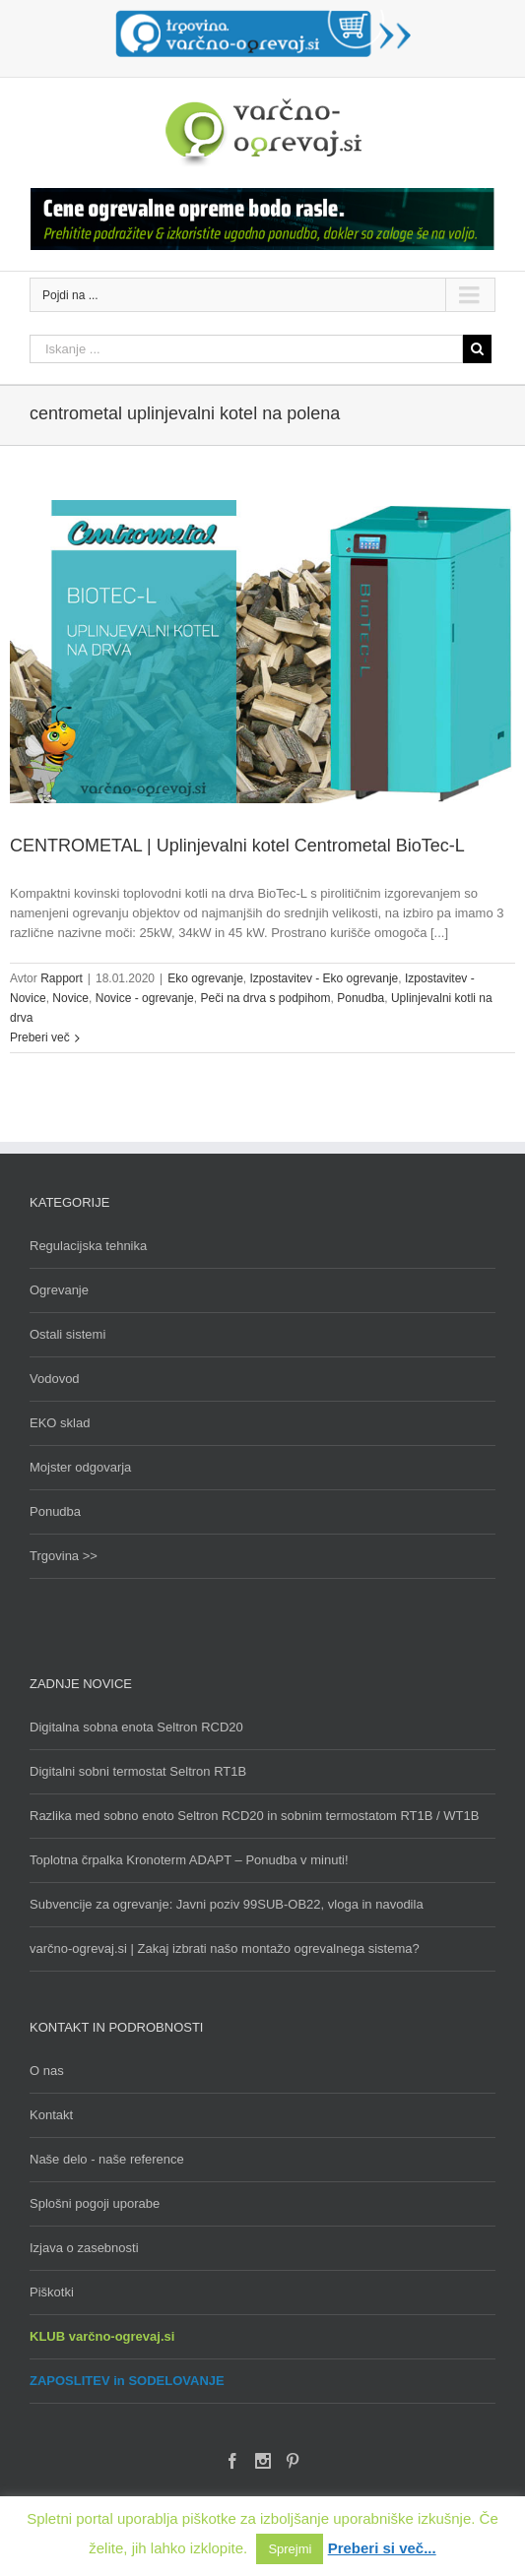 The height and width of the screenshot is (2576, 525). I want to click on Subvencije za ogrevanje: Javni poziv 99SUB-OB22, vloga in navodila, so click(227, 1904).